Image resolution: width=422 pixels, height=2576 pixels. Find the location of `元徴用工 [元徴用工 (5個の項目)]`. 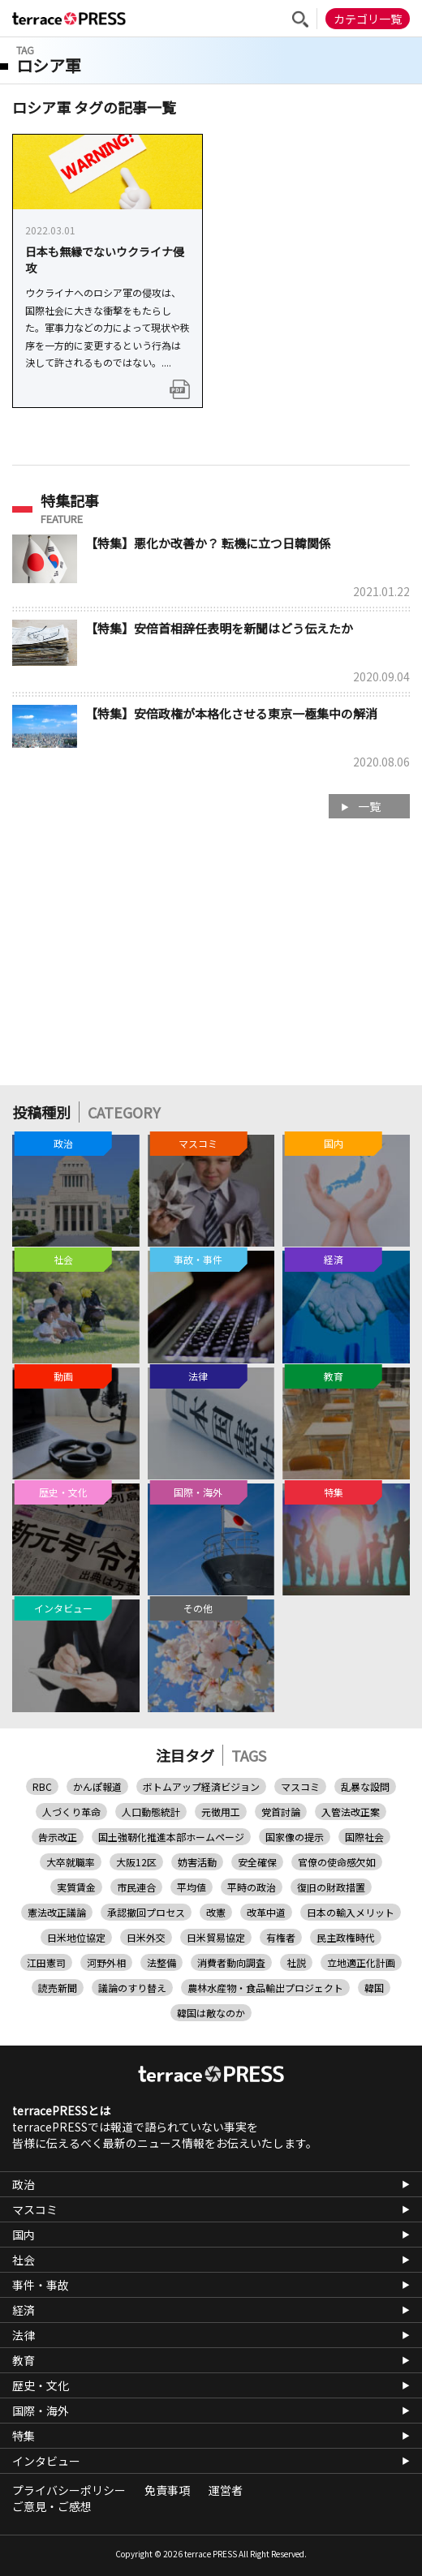

元徴用工 [元徴用工 (5個の項目)] is located at coordinates (220, 1811).